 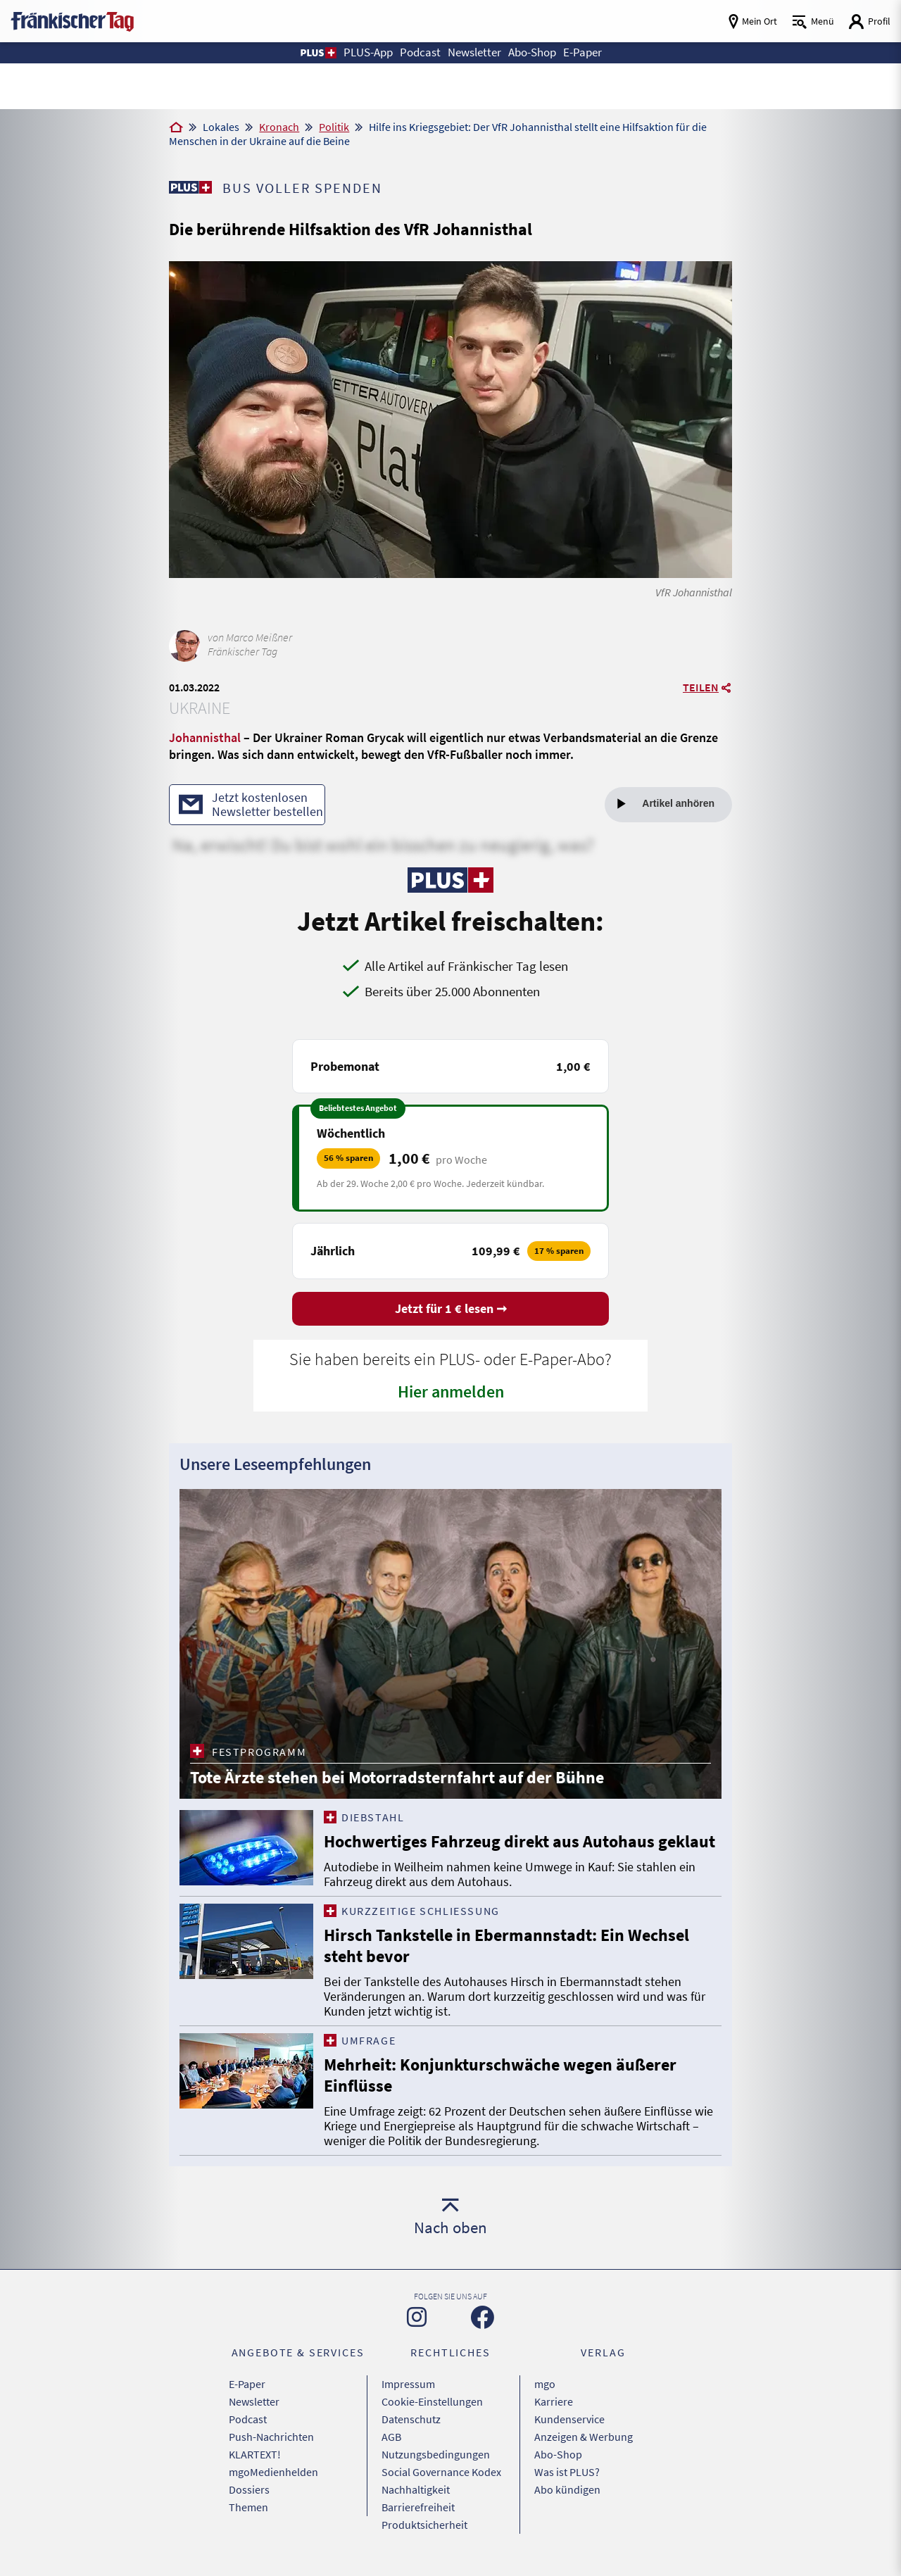 What do you see at coordinates (255, 2454) in the screenshot?
I see `KLARTEXT!` at bounding box center [255, 2454].